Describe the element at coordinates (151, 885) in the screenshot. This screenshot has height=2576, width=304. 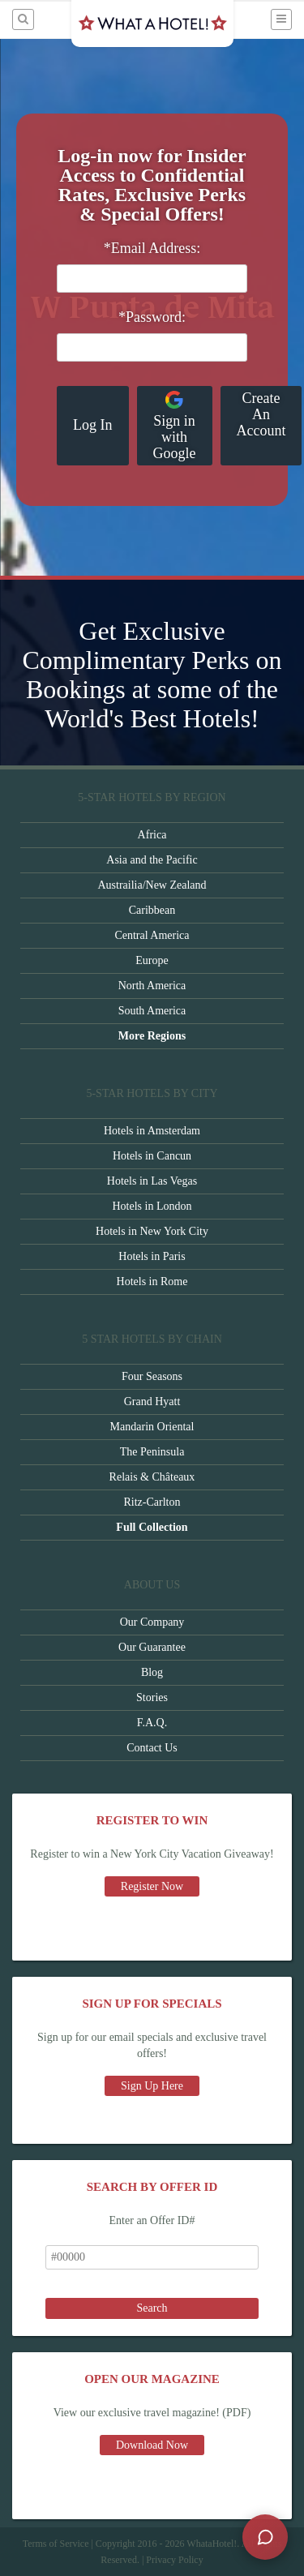
I see `Austrailia/New Zealand` at that location.